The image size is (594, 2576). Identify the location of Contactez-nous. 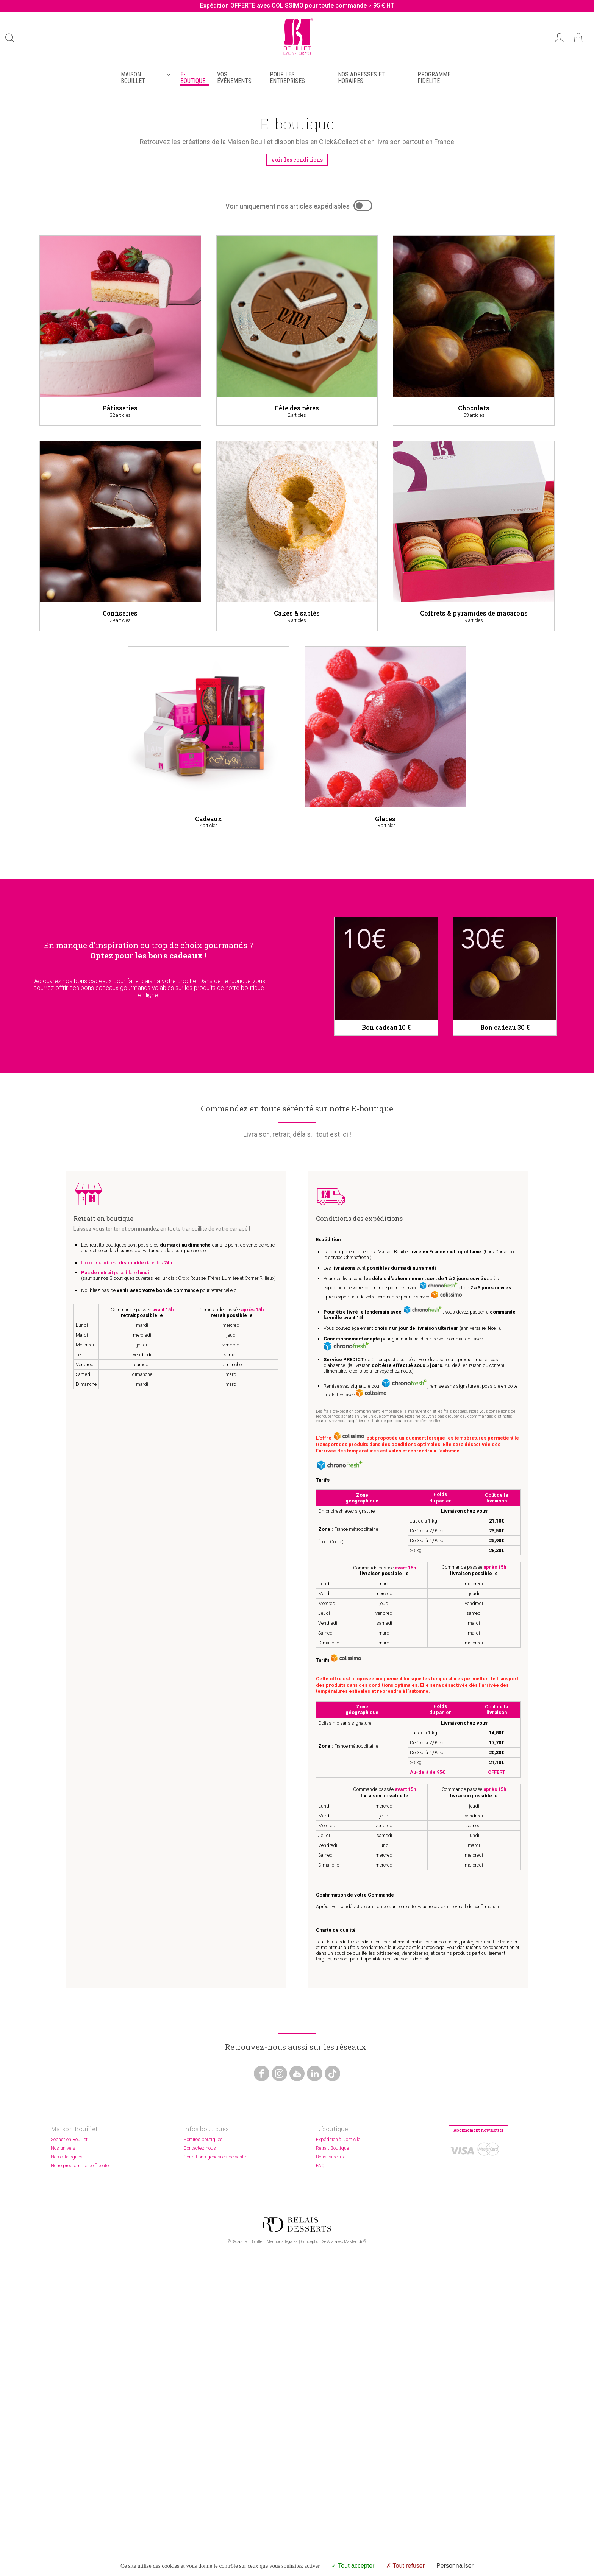
(199, 2408).